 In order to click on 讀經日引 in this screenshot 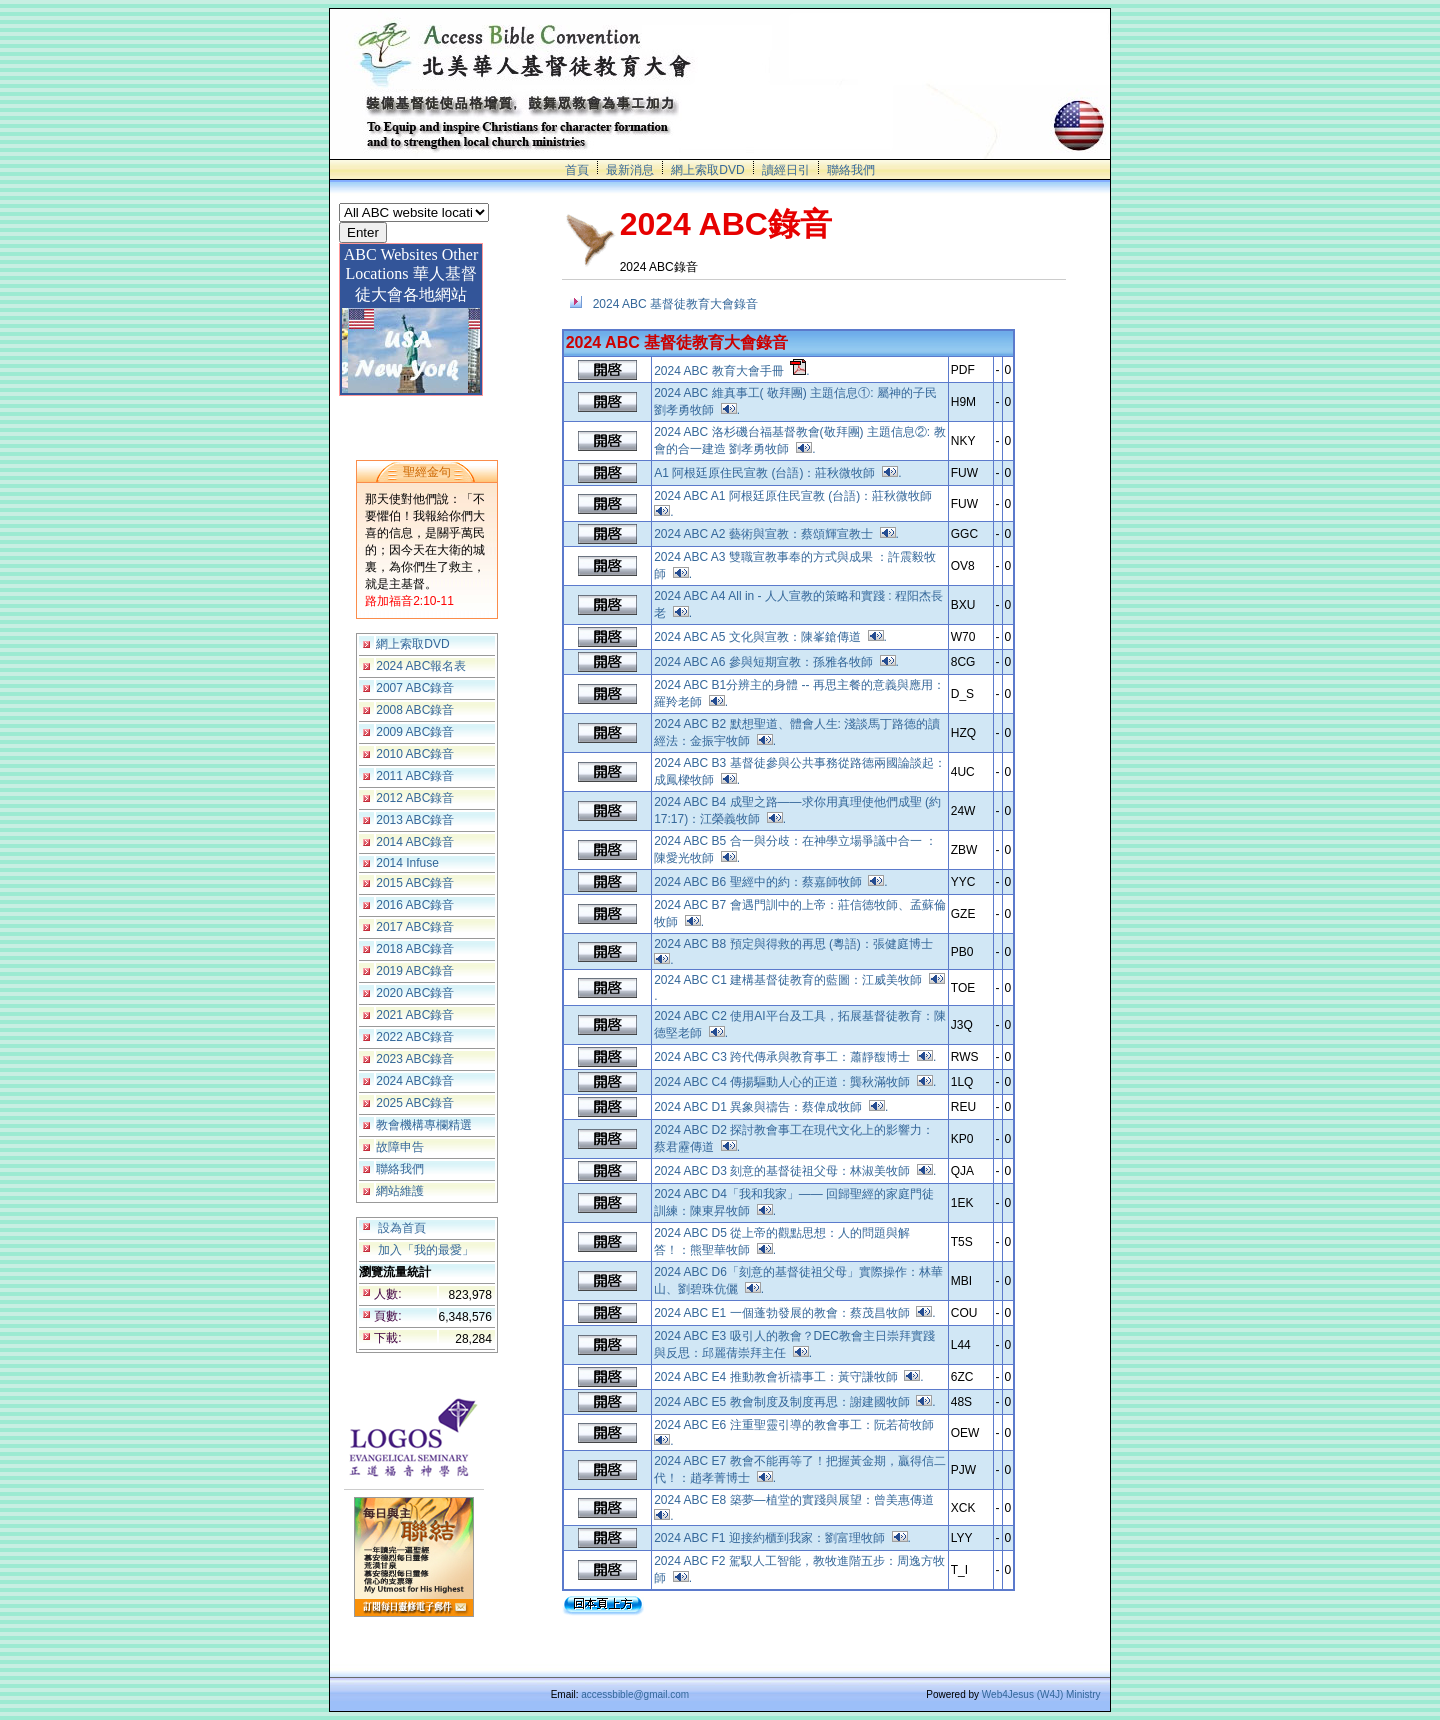, I will do `click(786, 170)`.